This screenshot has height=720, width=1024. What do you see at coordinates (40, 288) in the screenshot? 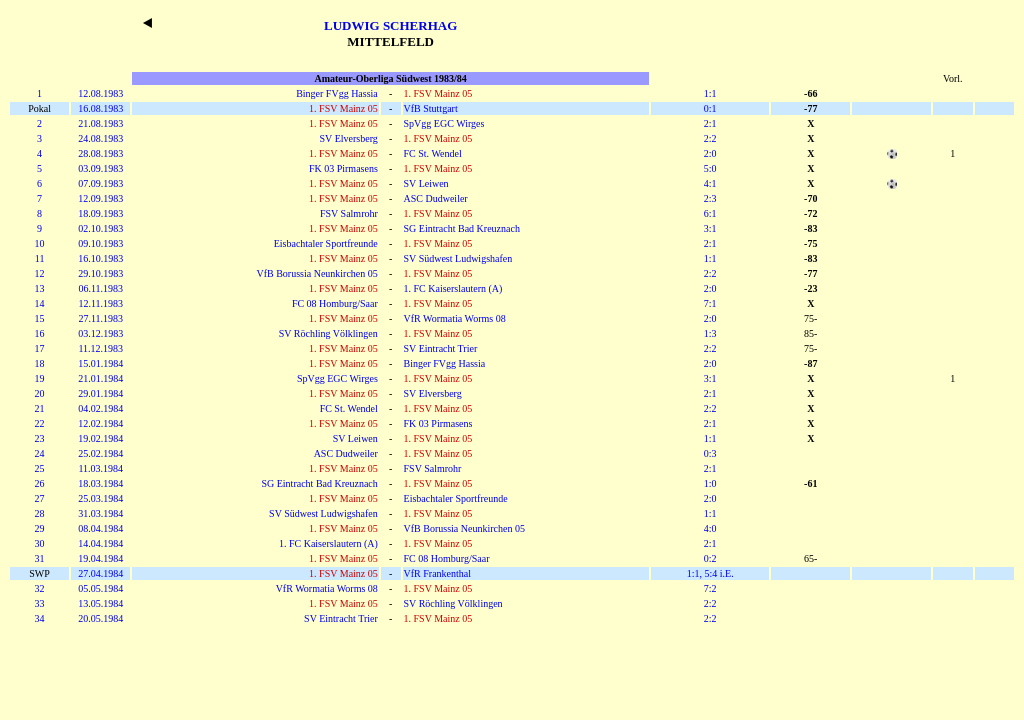
I see `13` at bounding box center [40, 288].